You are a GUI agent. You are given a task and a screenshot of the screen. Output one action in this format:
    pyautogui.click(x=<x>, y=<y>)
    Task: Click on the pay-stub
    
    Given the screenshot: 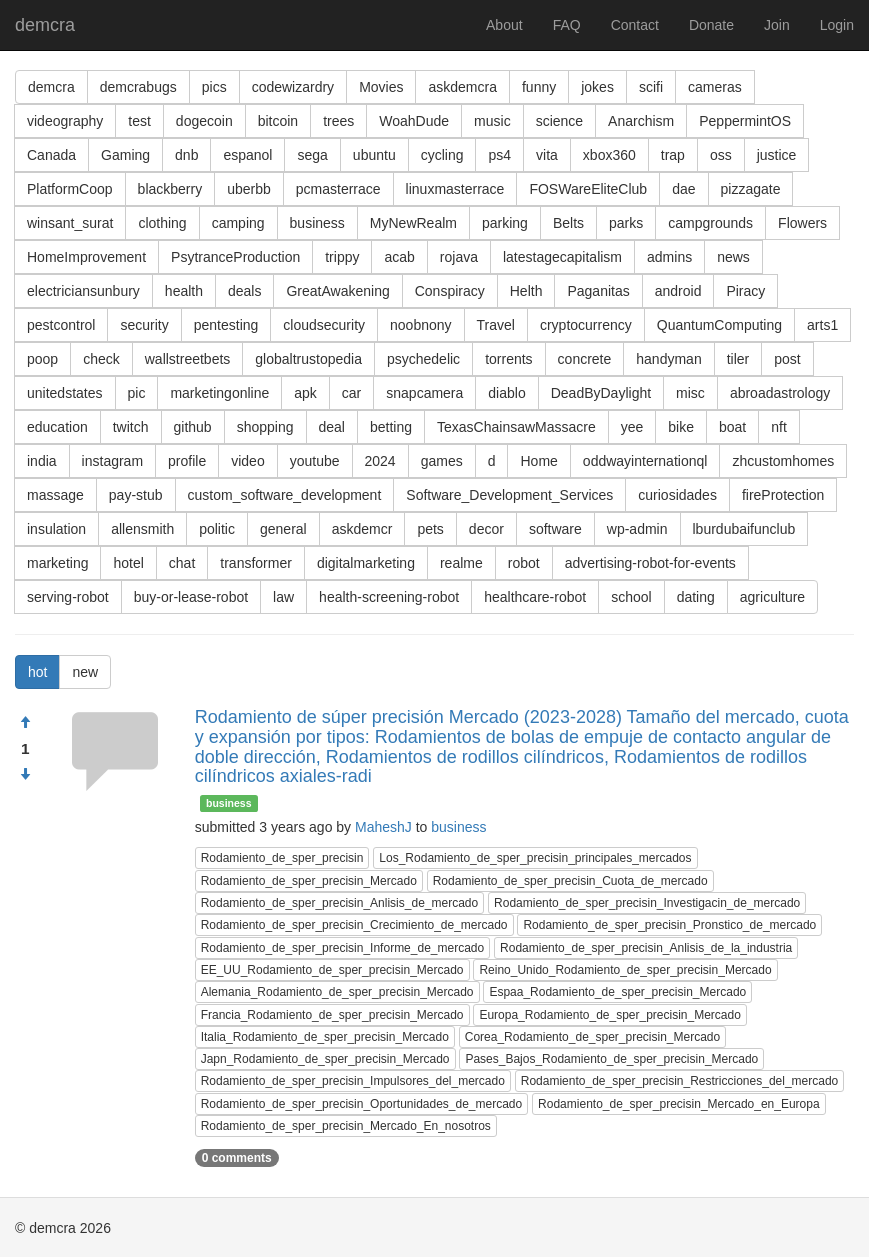 What is the action you would take?
    pyautogui.click(x=136, y=495)
    